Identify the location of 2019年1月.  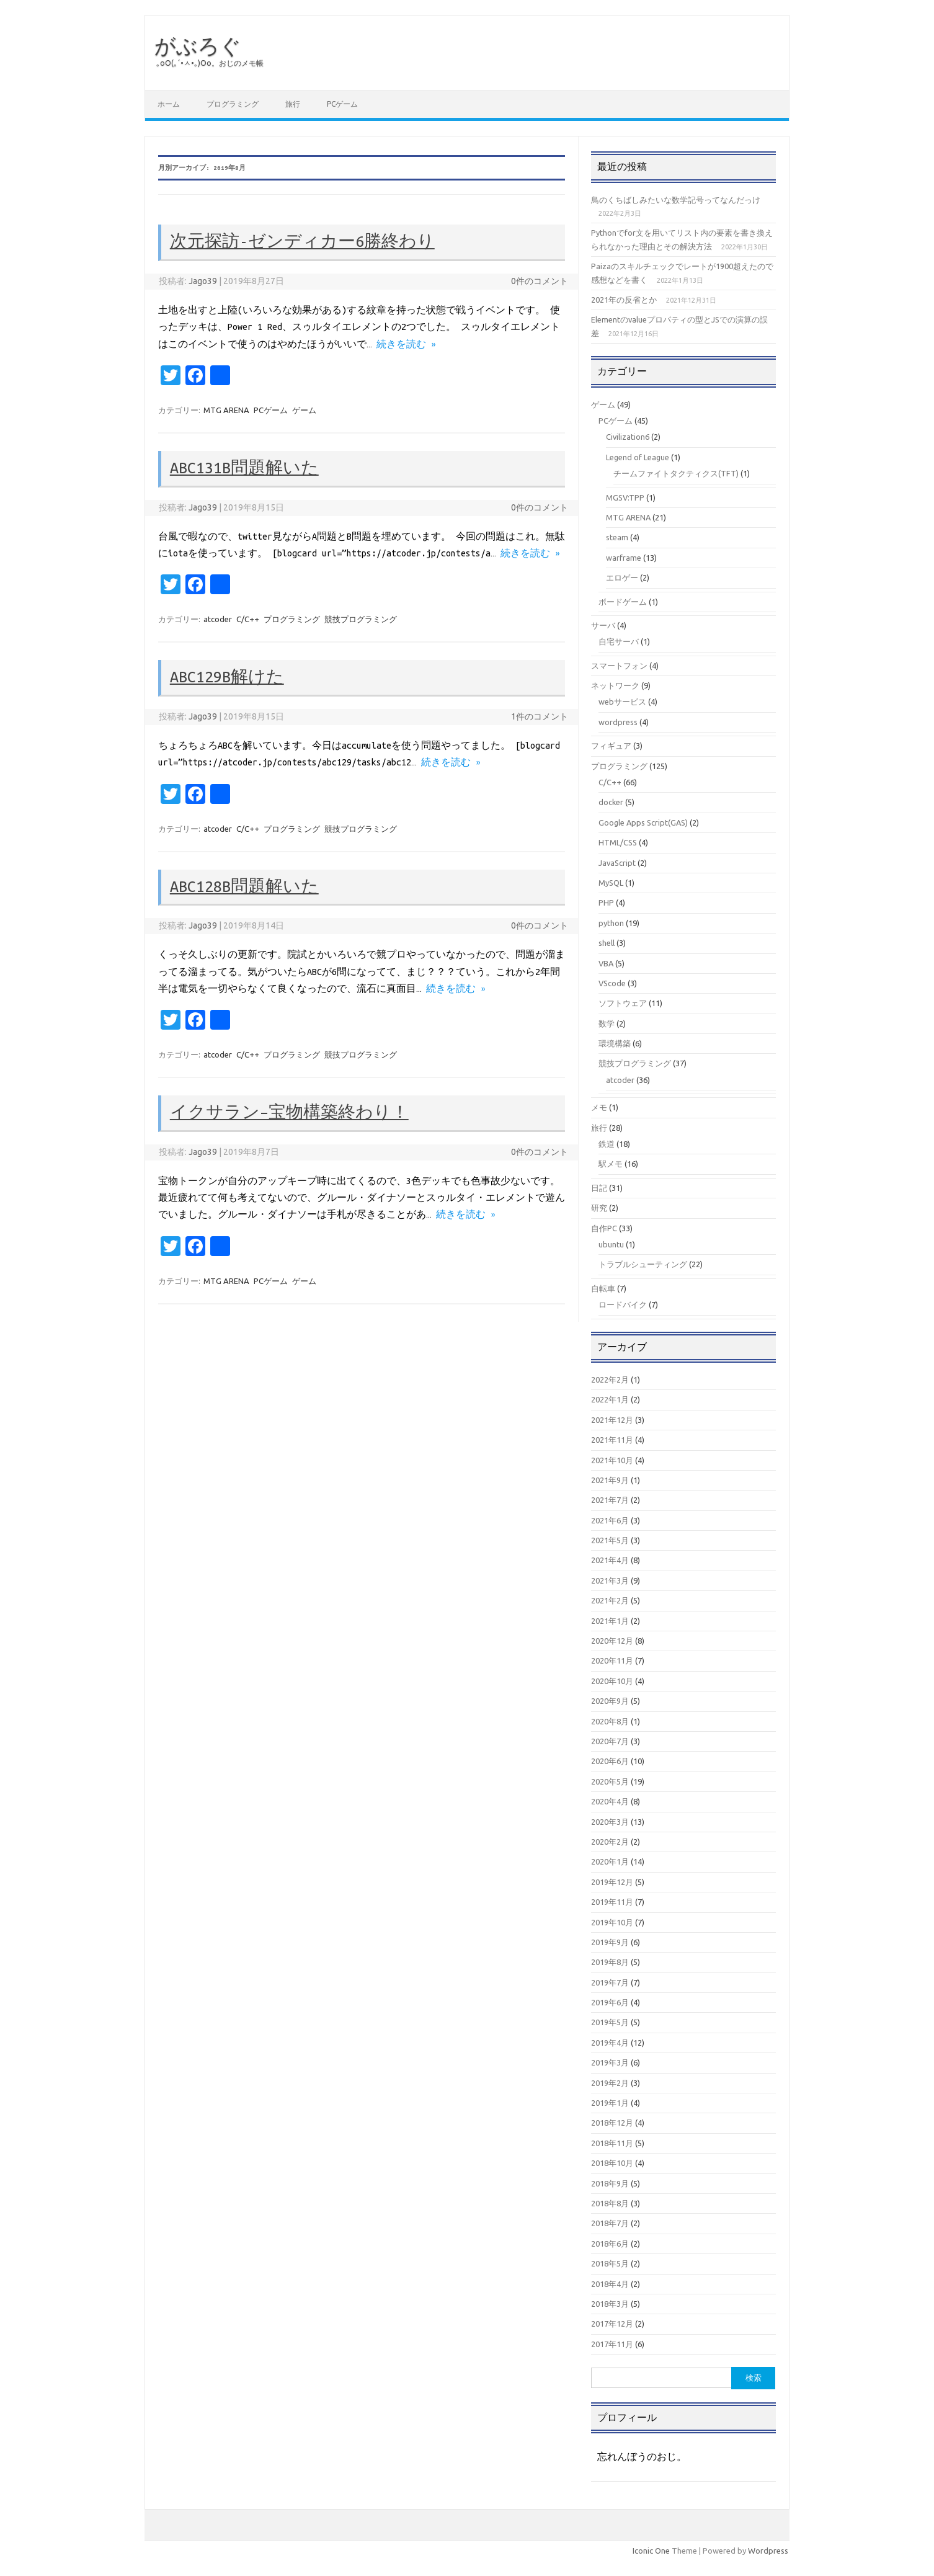
(610, 2102).